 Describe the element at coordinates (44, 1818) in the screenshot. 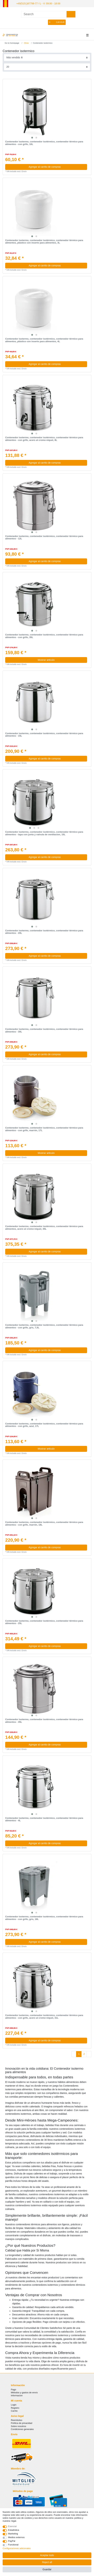

I see `Contenedor isotermo, contenedor isotérmico, contenedor térmico para alimentos - 4L` at that location.